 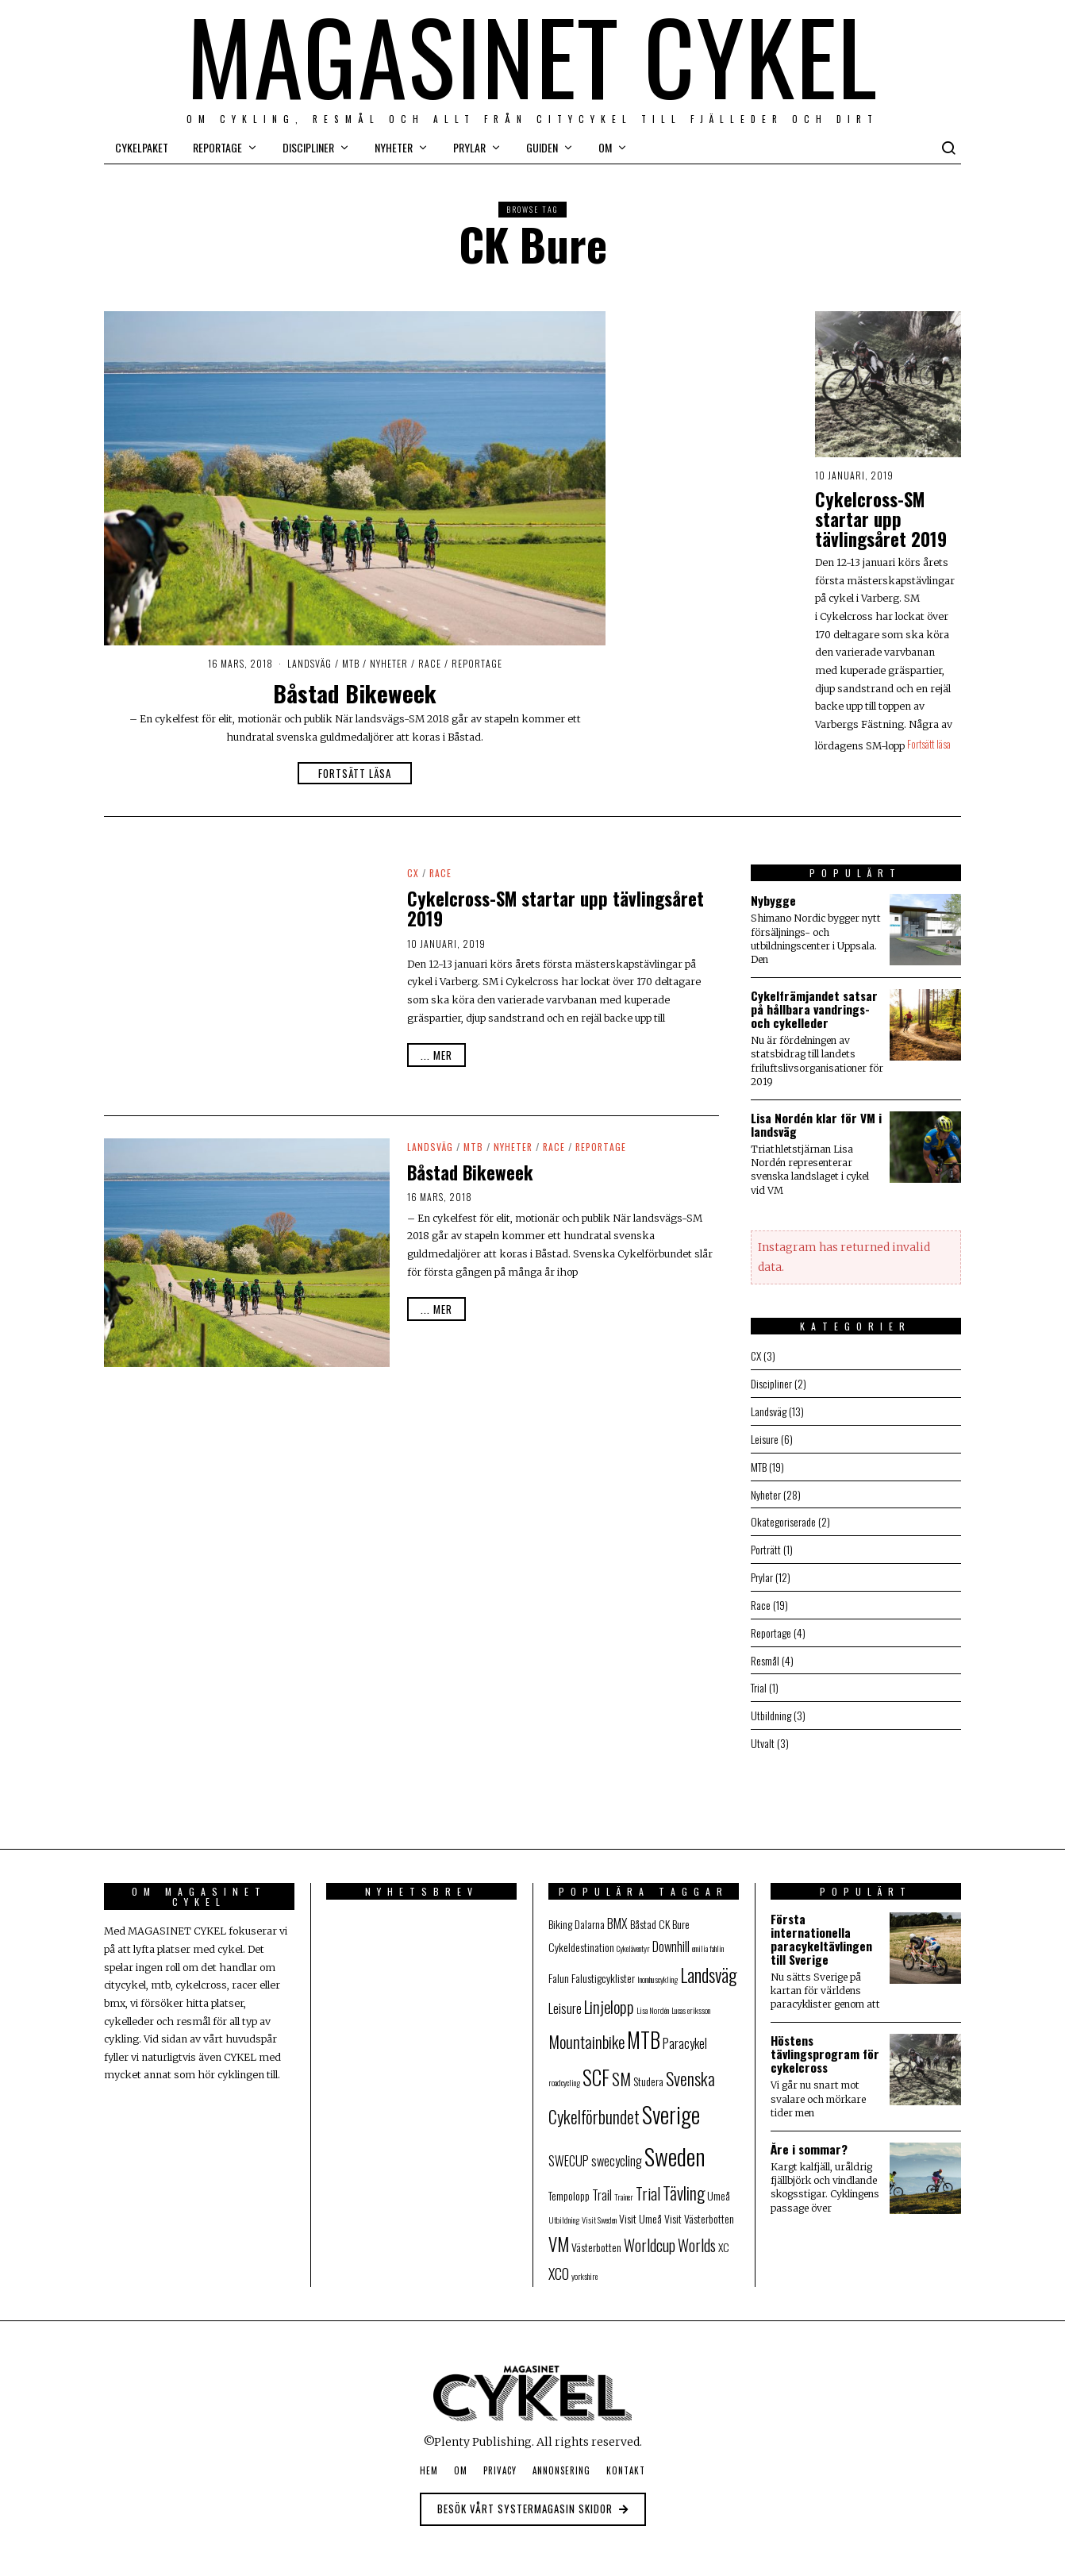 I want to click on roadcycling [roadcycling (1 objekt)], so click(x=564, y=2072).